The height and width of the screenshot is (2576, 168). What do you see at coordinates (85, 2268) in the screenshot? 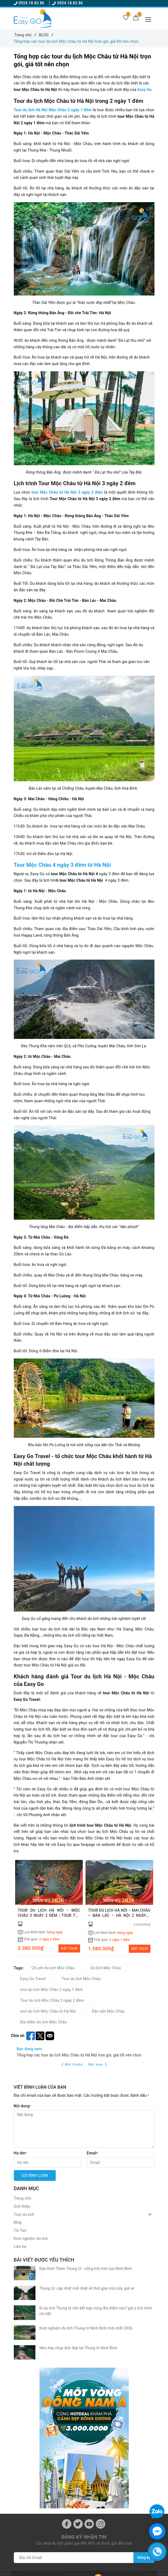
I see `Đàn Kính Thiên Thung Ui - cổng trời mới của Ninh Bình` at bounding box center [85, 2268].